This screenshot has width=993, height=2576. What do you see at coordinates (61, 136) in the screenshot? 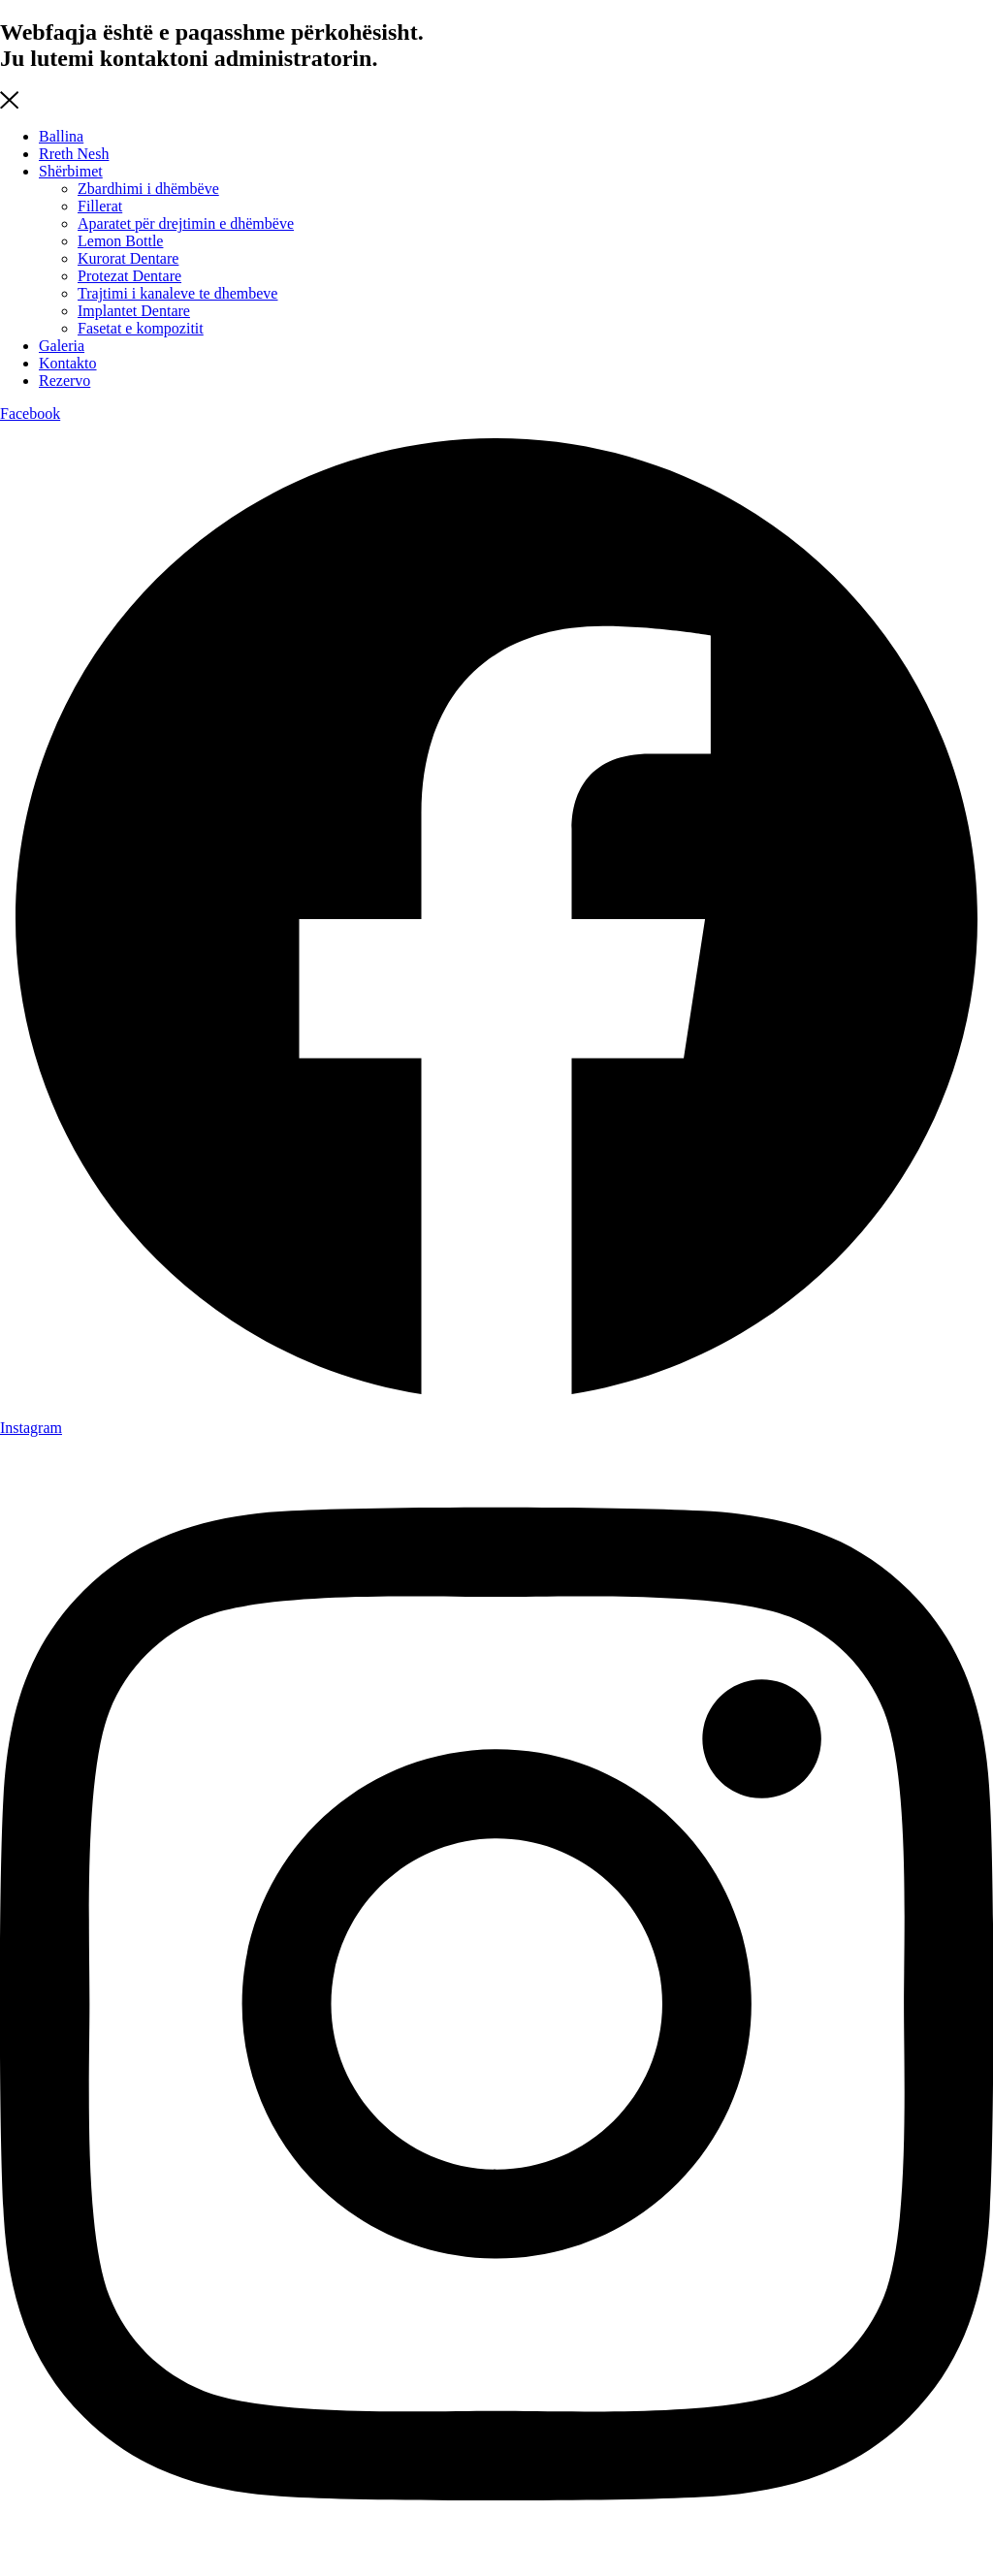
I see `Ballina` at bounding box center [61, 136].